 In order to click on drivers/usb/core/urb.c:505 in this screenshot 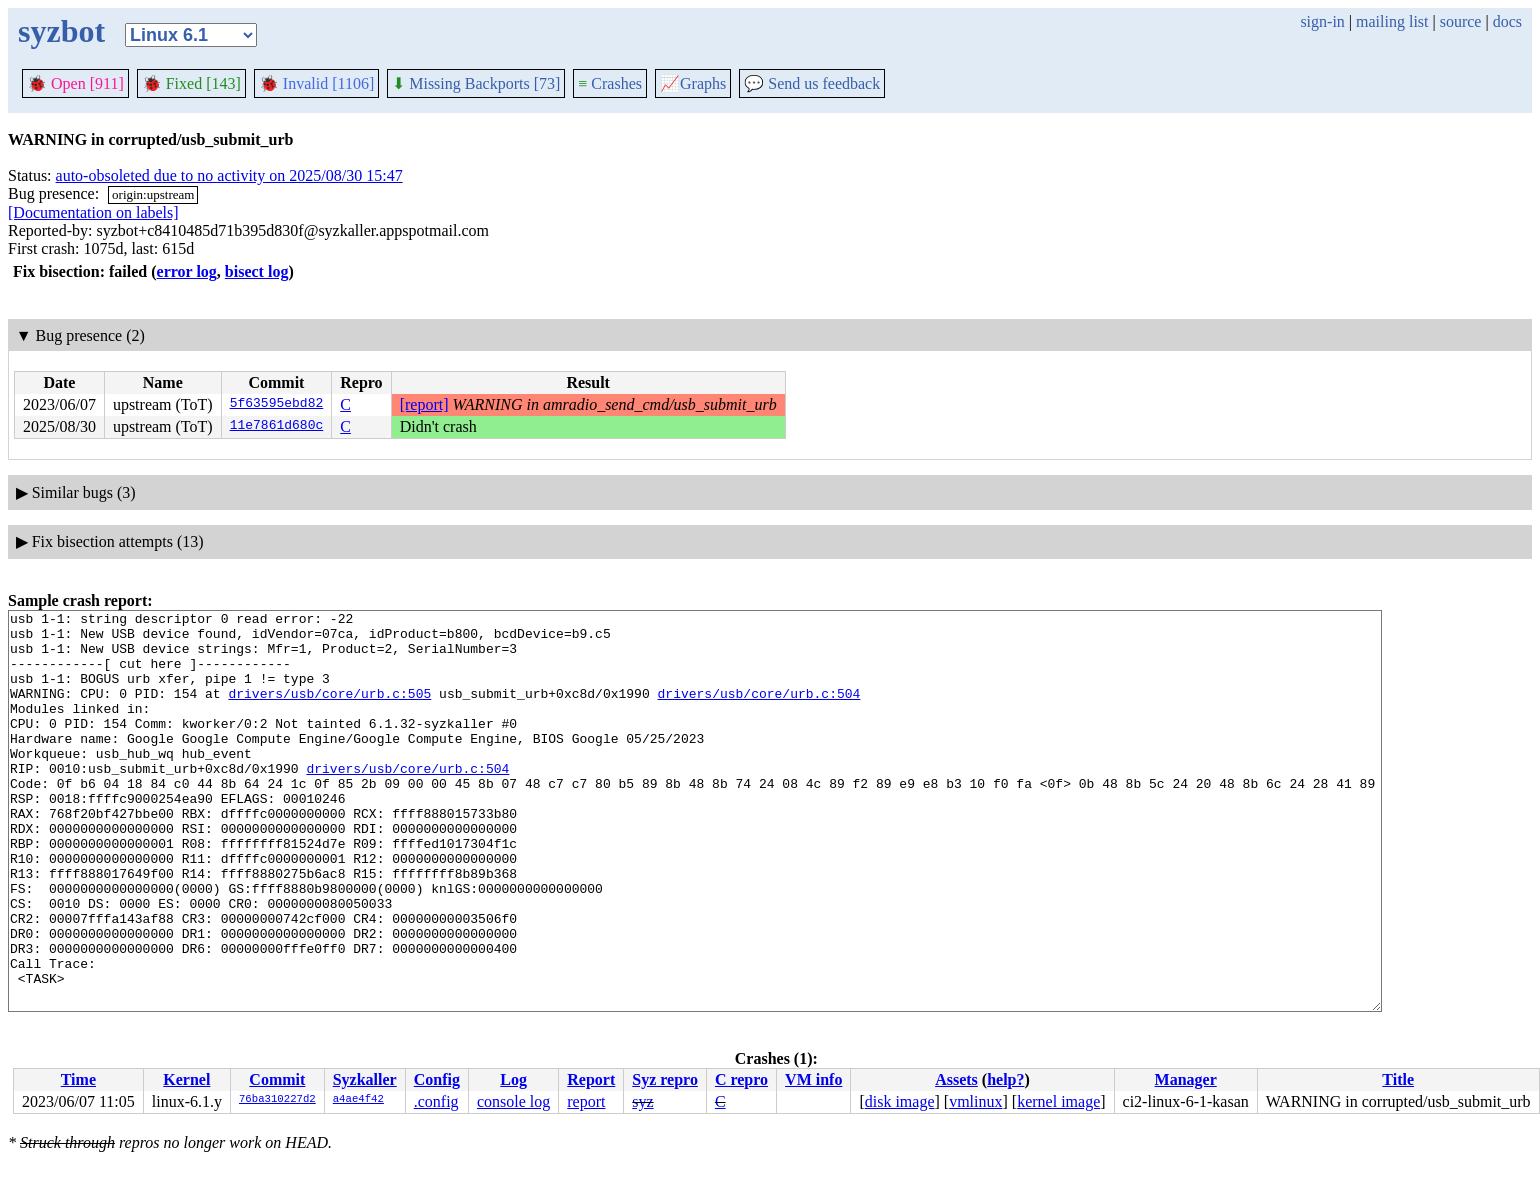, I will do `click(329, 711)`.